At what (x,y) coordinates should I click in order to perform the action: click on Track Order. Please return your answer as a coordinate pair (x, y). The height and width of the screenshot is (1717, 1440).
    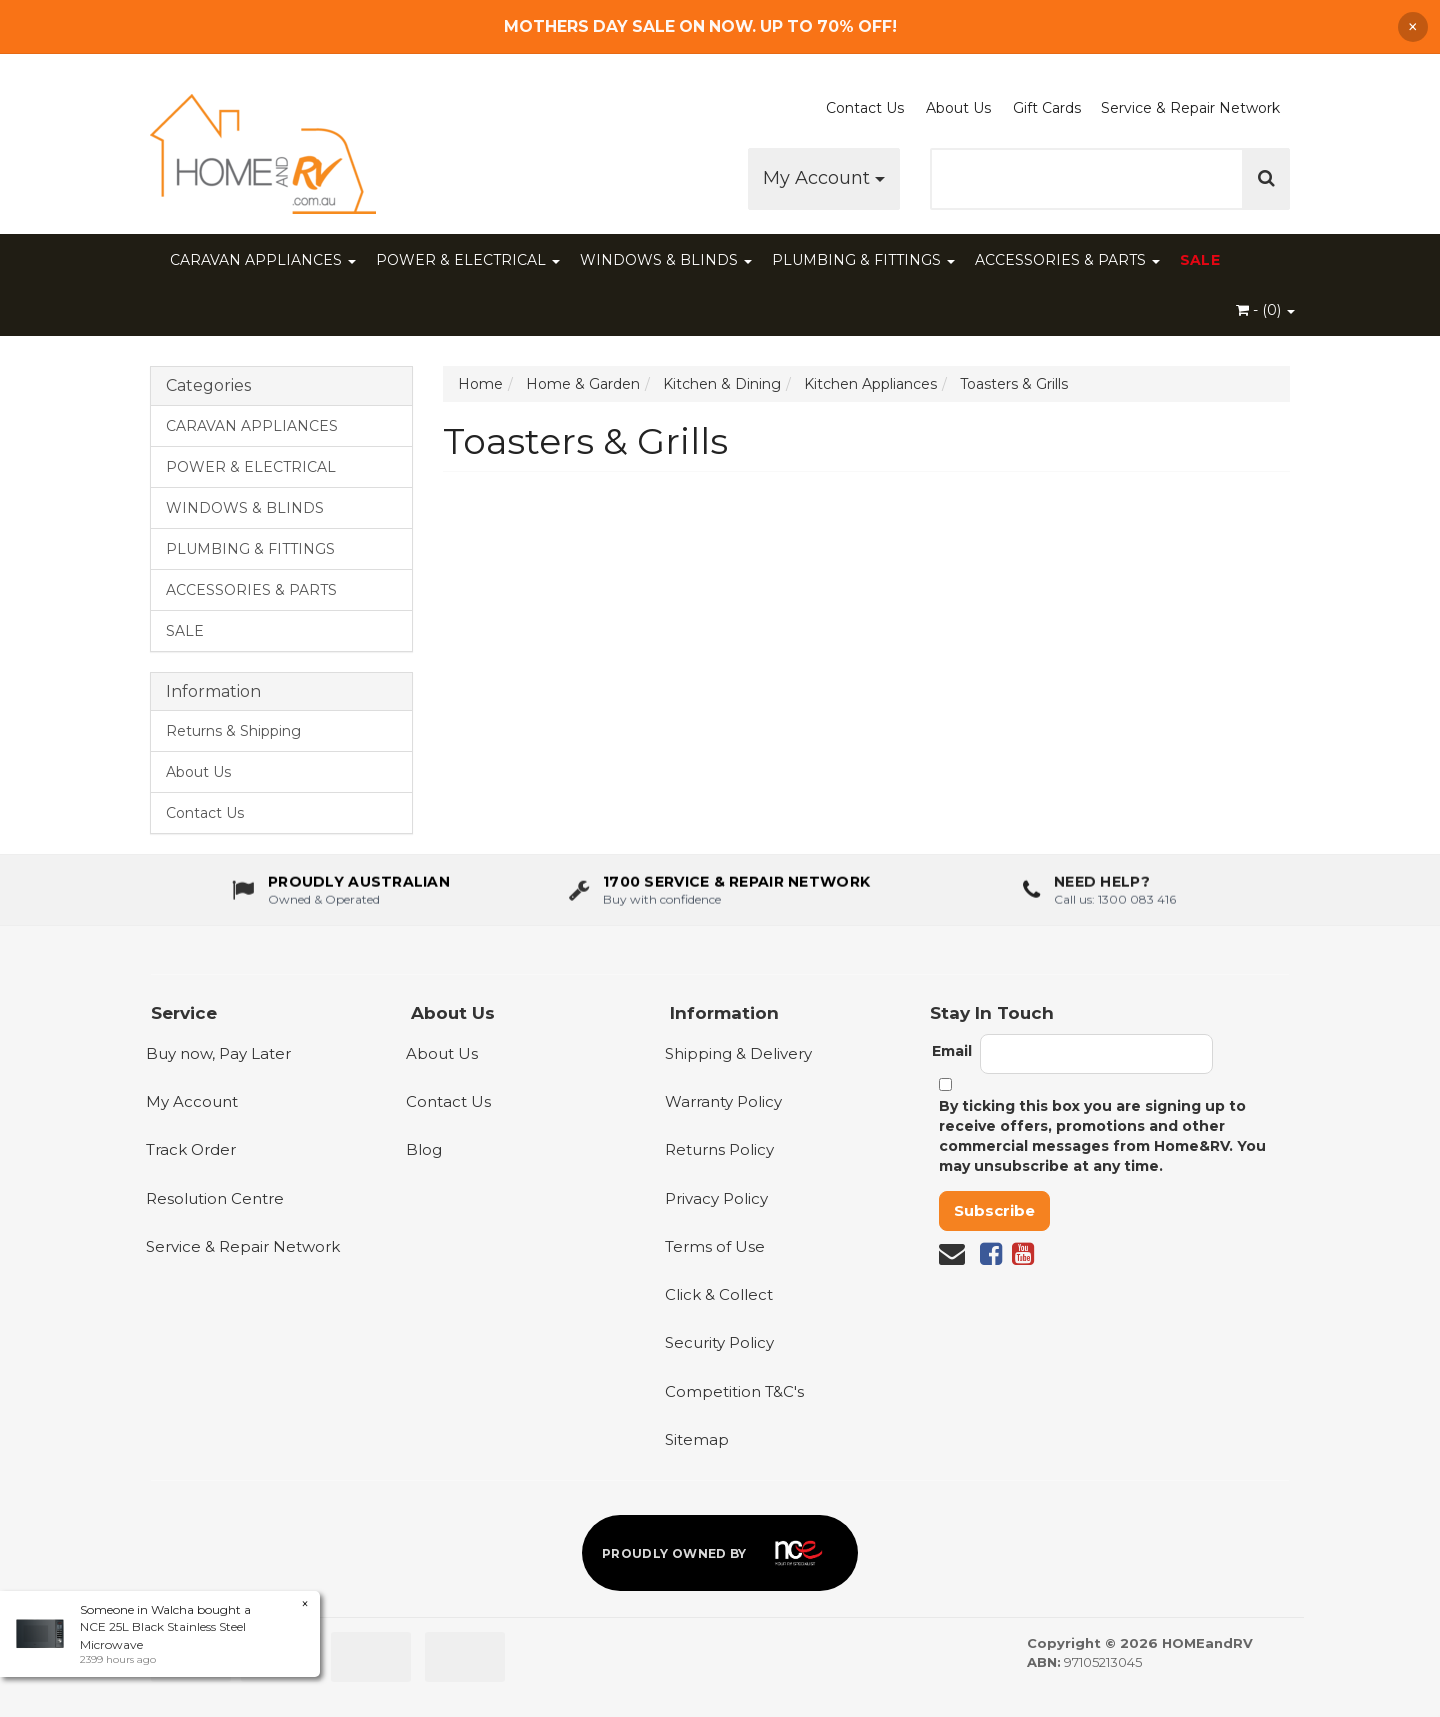
    Looking at the image, I should click on (191, 1149).